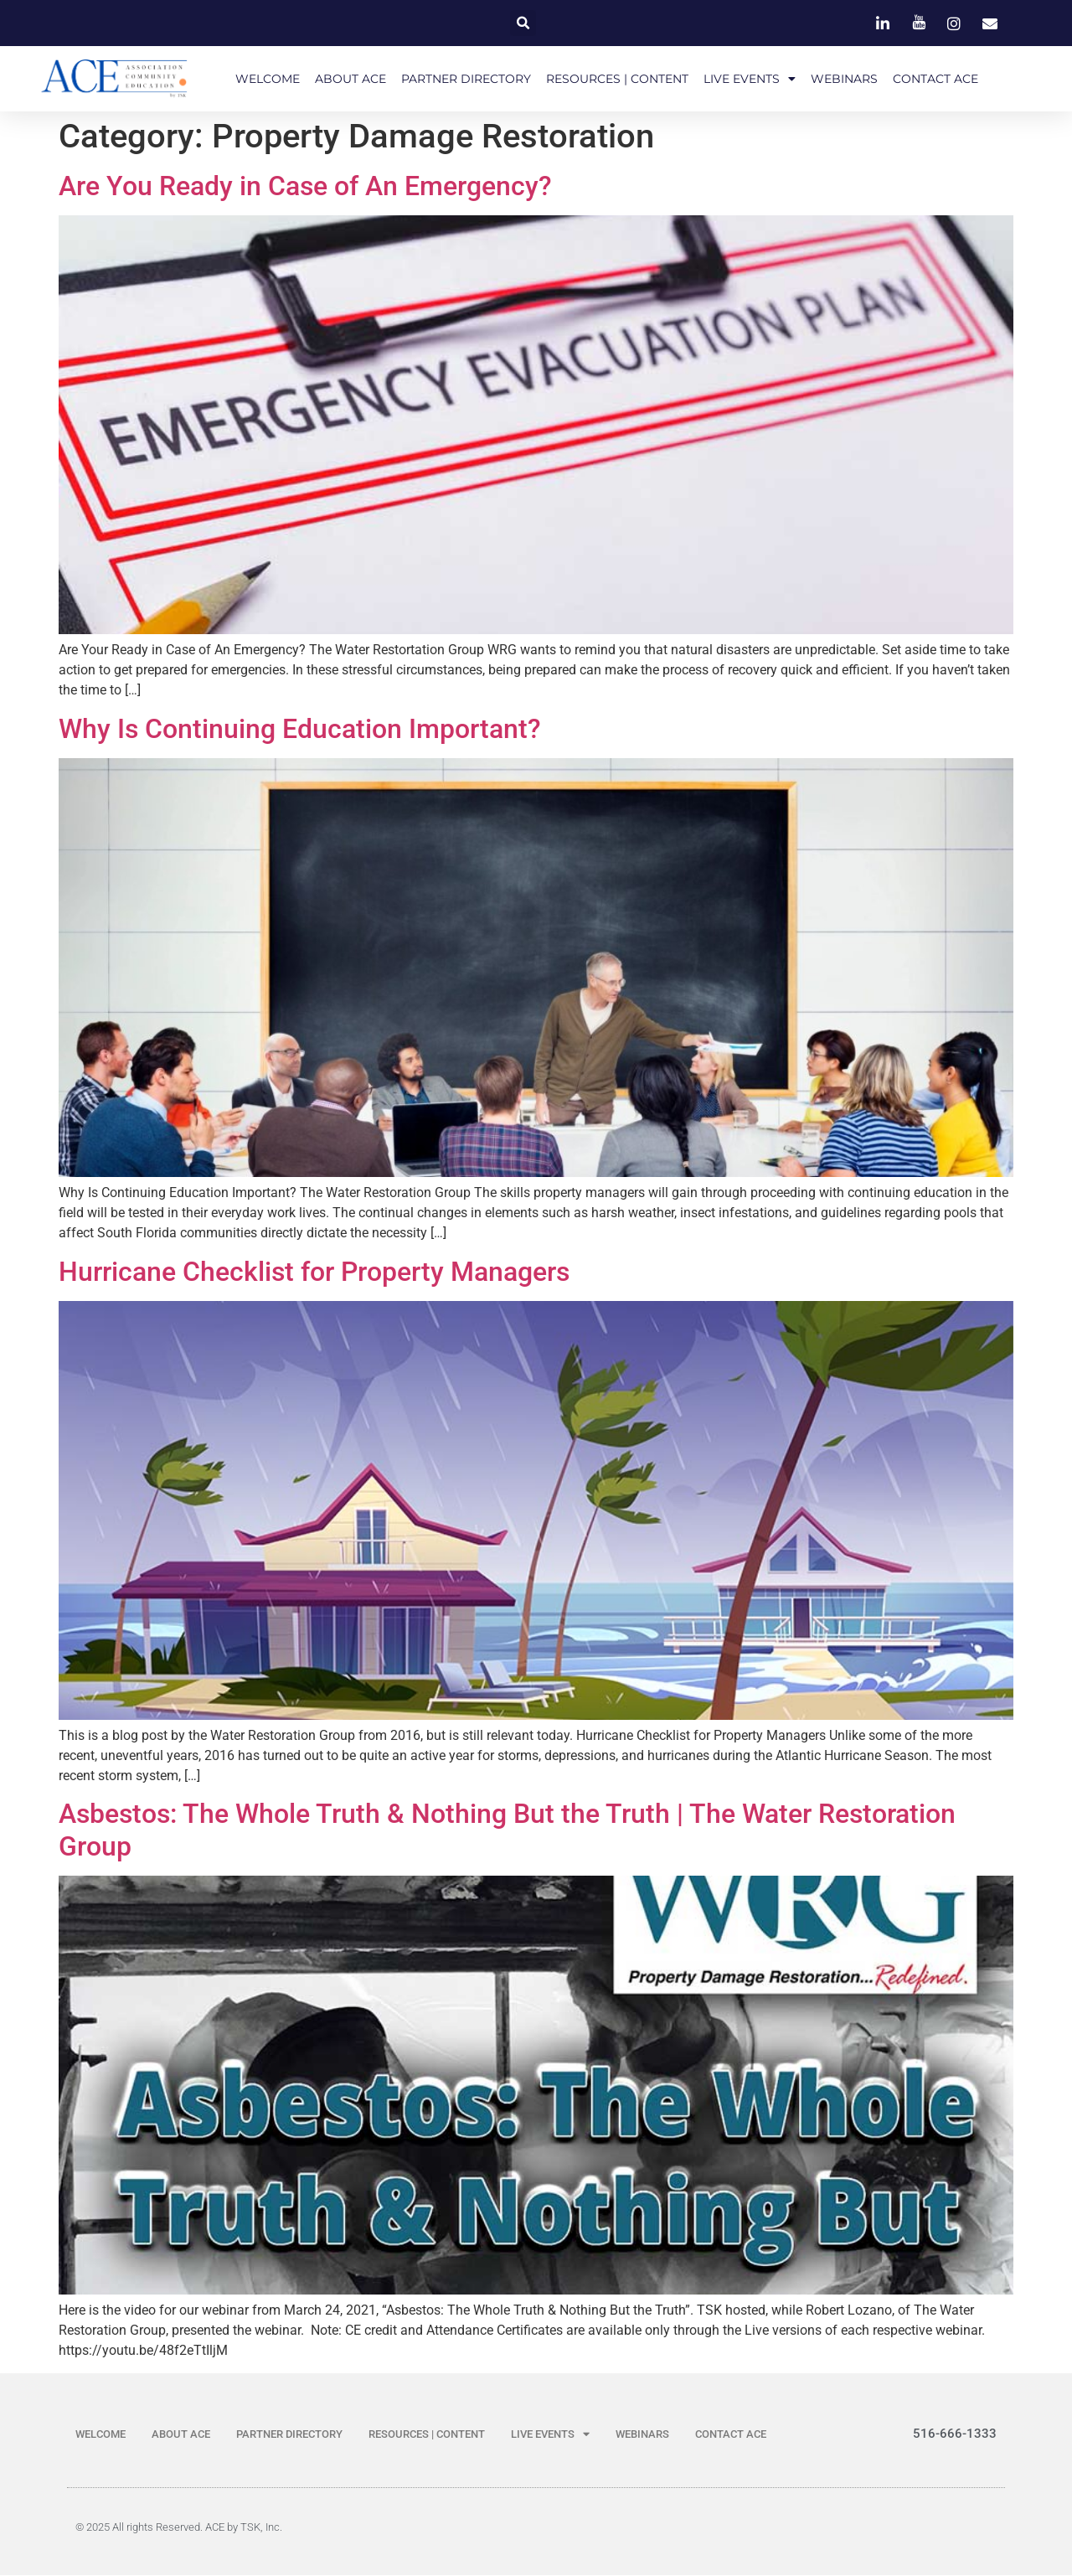 This screenshot has width=1072, height=2576. What do you see at coordinates (314, 1272) in the screenshot?
I see `Hurricane Checklist for Property Managers` at bounding box center [314, 1272].